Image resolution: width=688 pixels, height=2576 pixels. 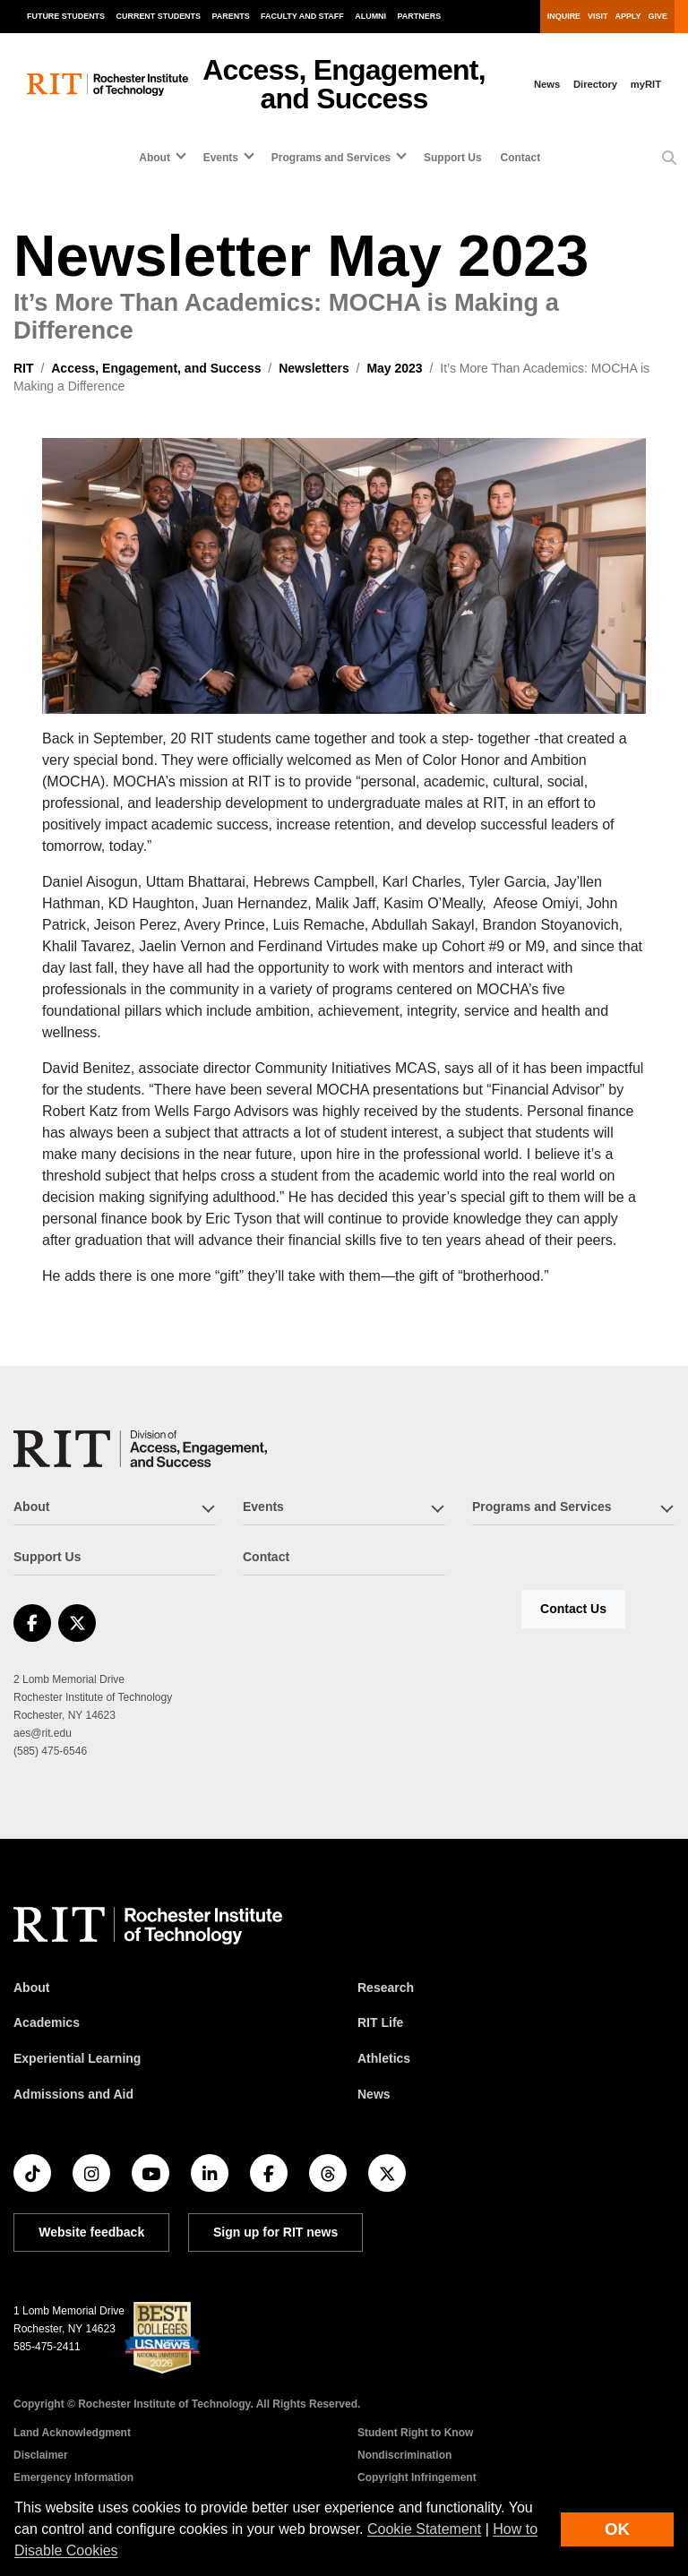 What do you see at coordinates (23, 368) in the screenshot?
I see `RIT` at bounding box center [23, 368].